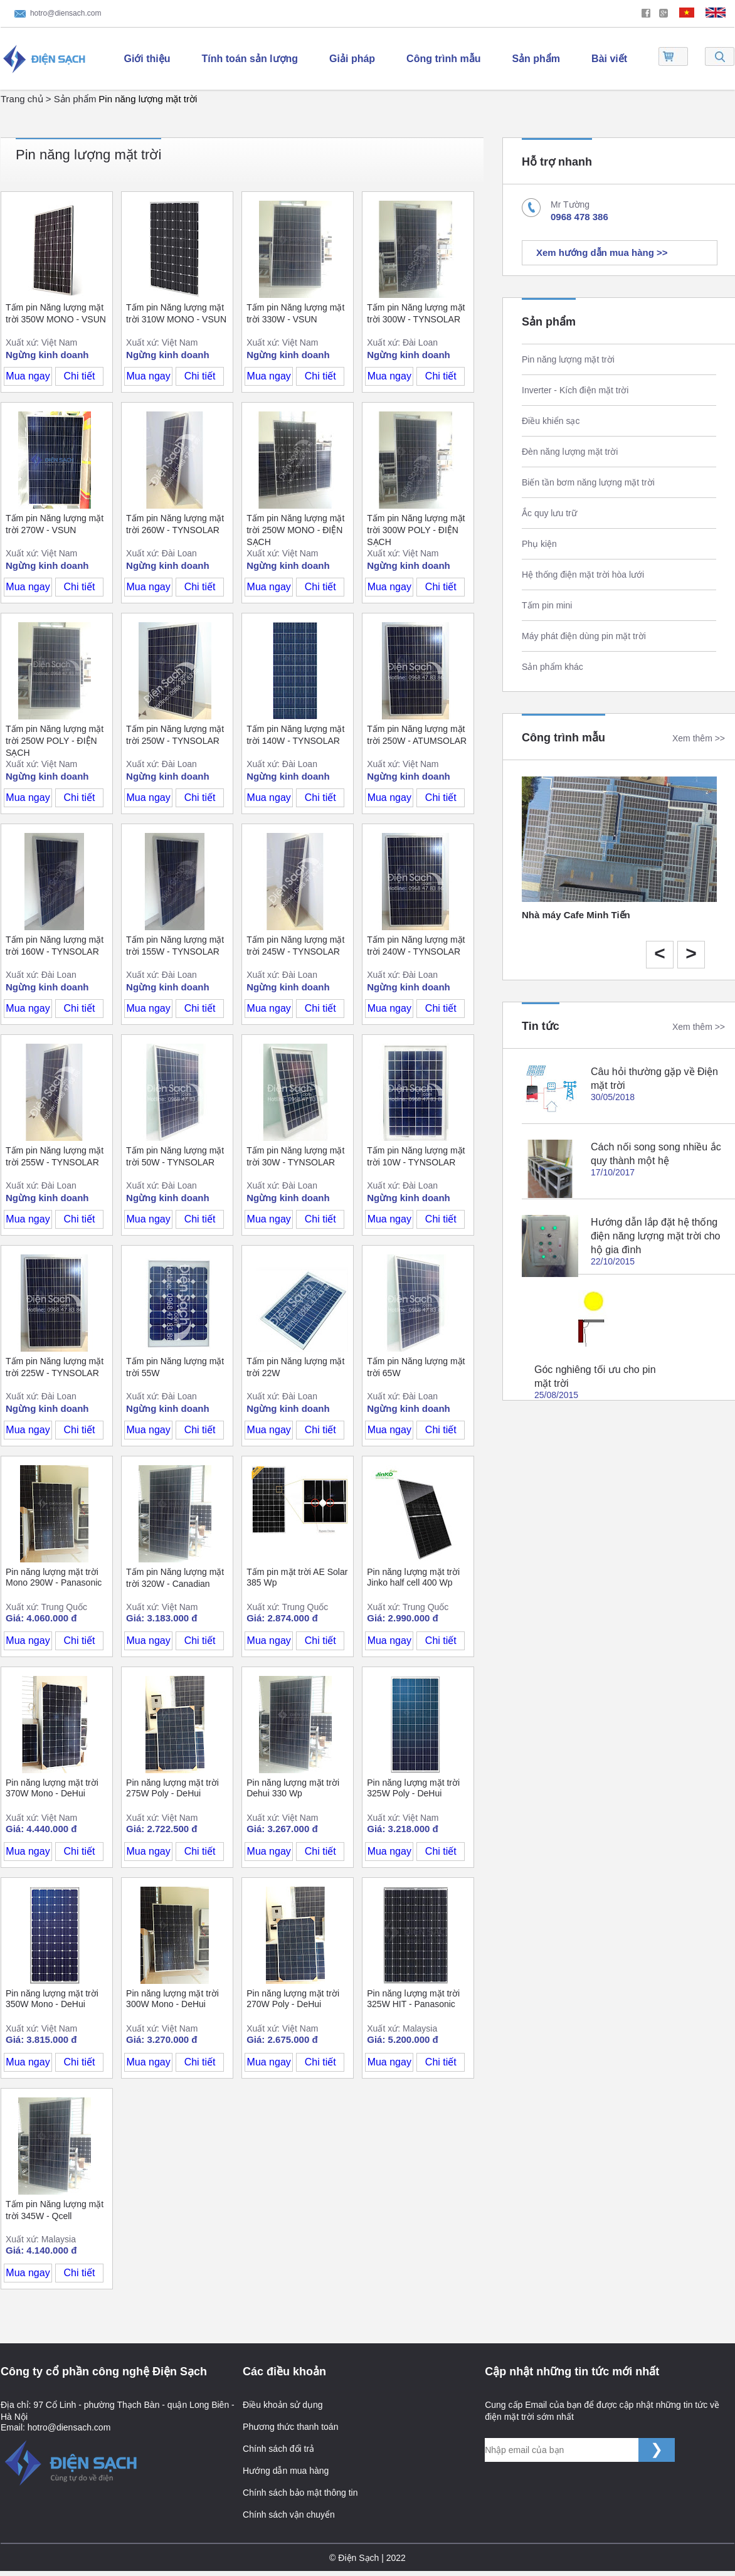 Image resolution: width=735 pixels, height=2576 pixels. What do you see at coordinates (547, 605) in the screenshot?
I see `Tấm pin mini` at bounding box center [547, 605].